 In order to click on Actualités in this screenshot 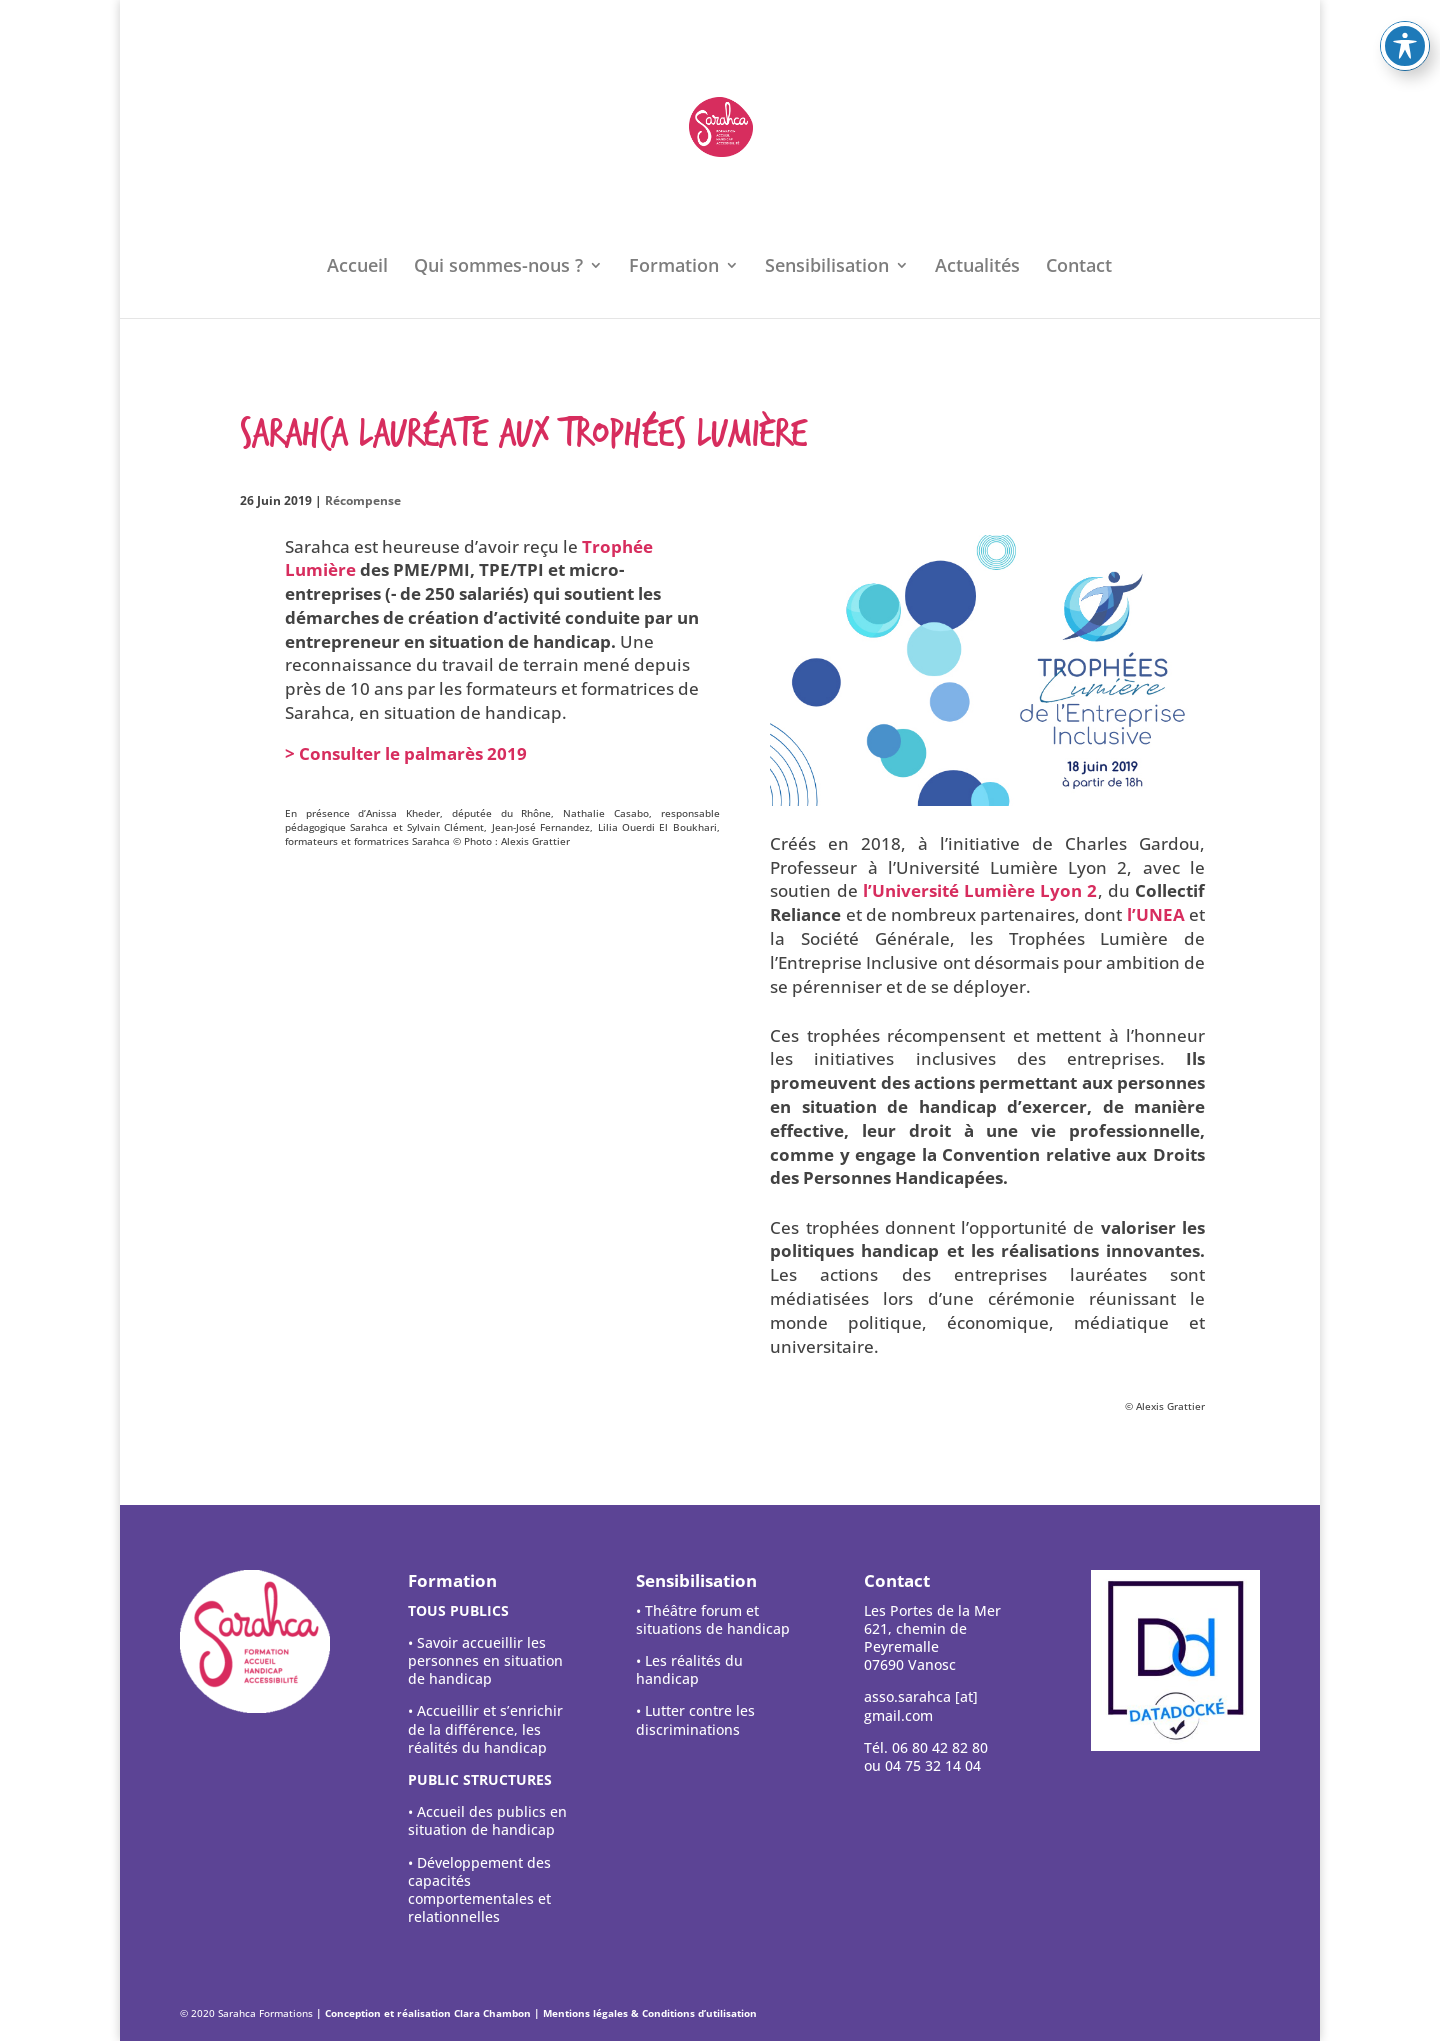, I will do `click(977, 267)`.